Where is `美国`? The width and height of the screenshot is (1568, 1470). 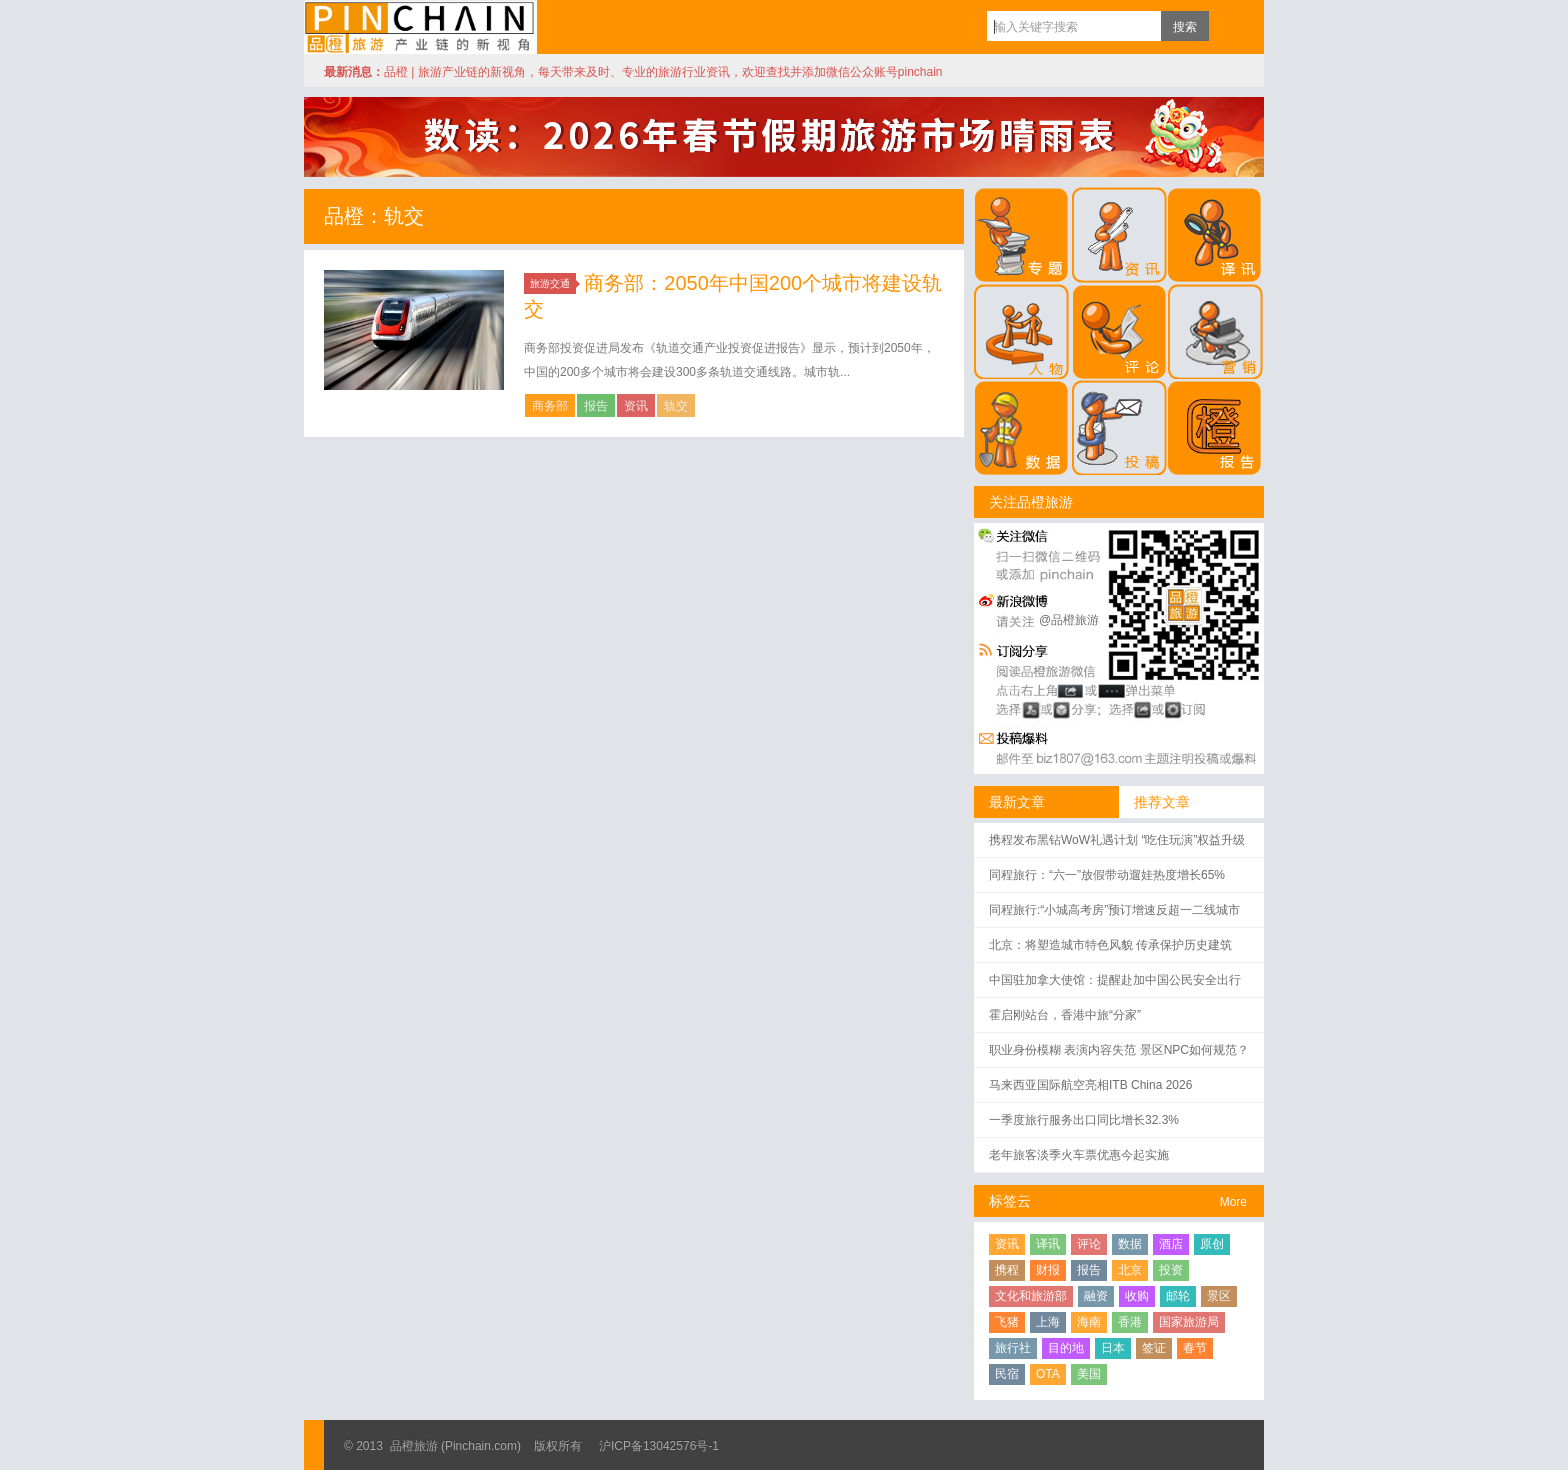
美国 is located at coordinates (1089, 1374).